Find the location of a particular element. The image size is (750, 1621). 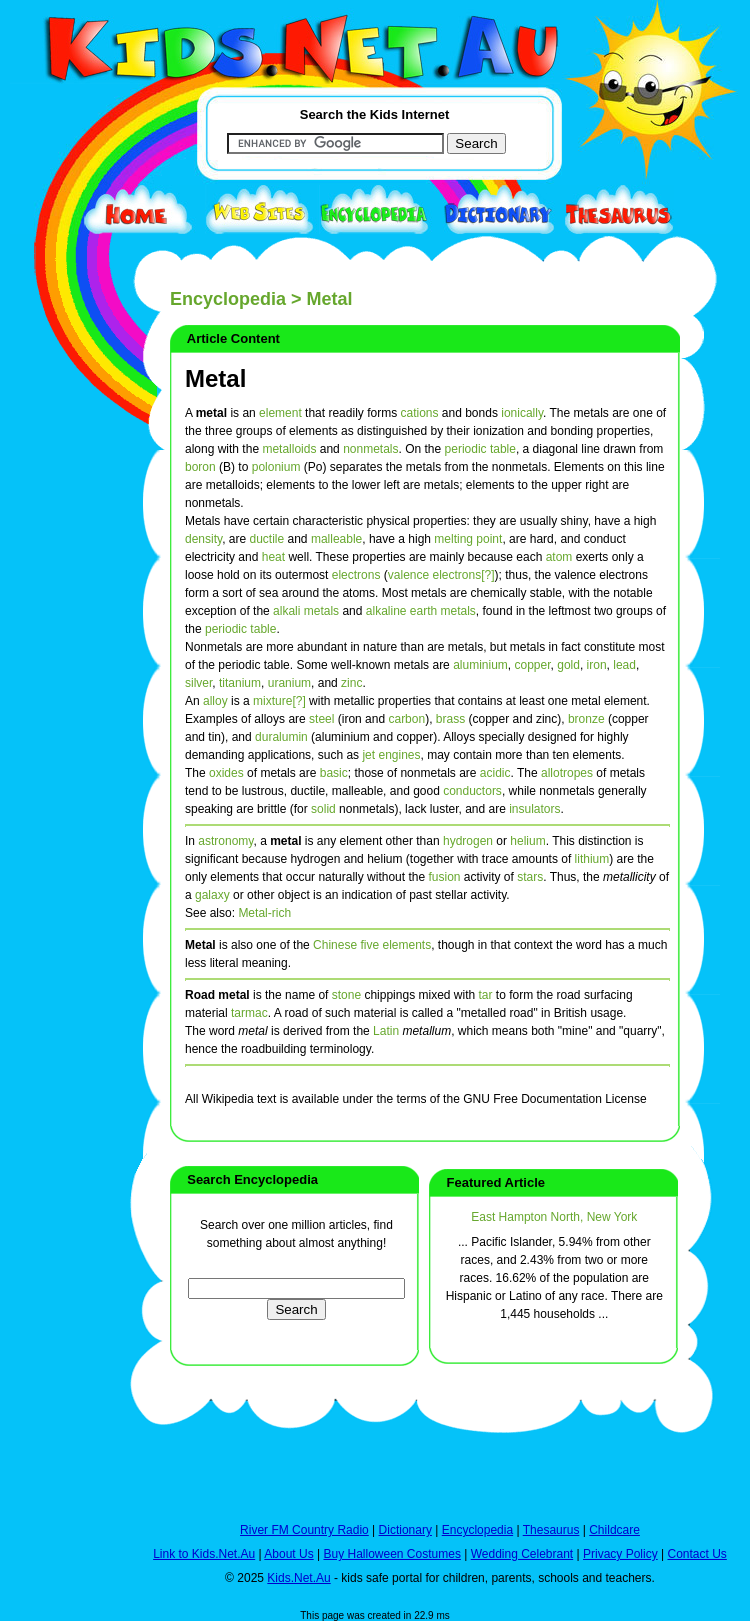

alloy is located at coordinates (215, 701).